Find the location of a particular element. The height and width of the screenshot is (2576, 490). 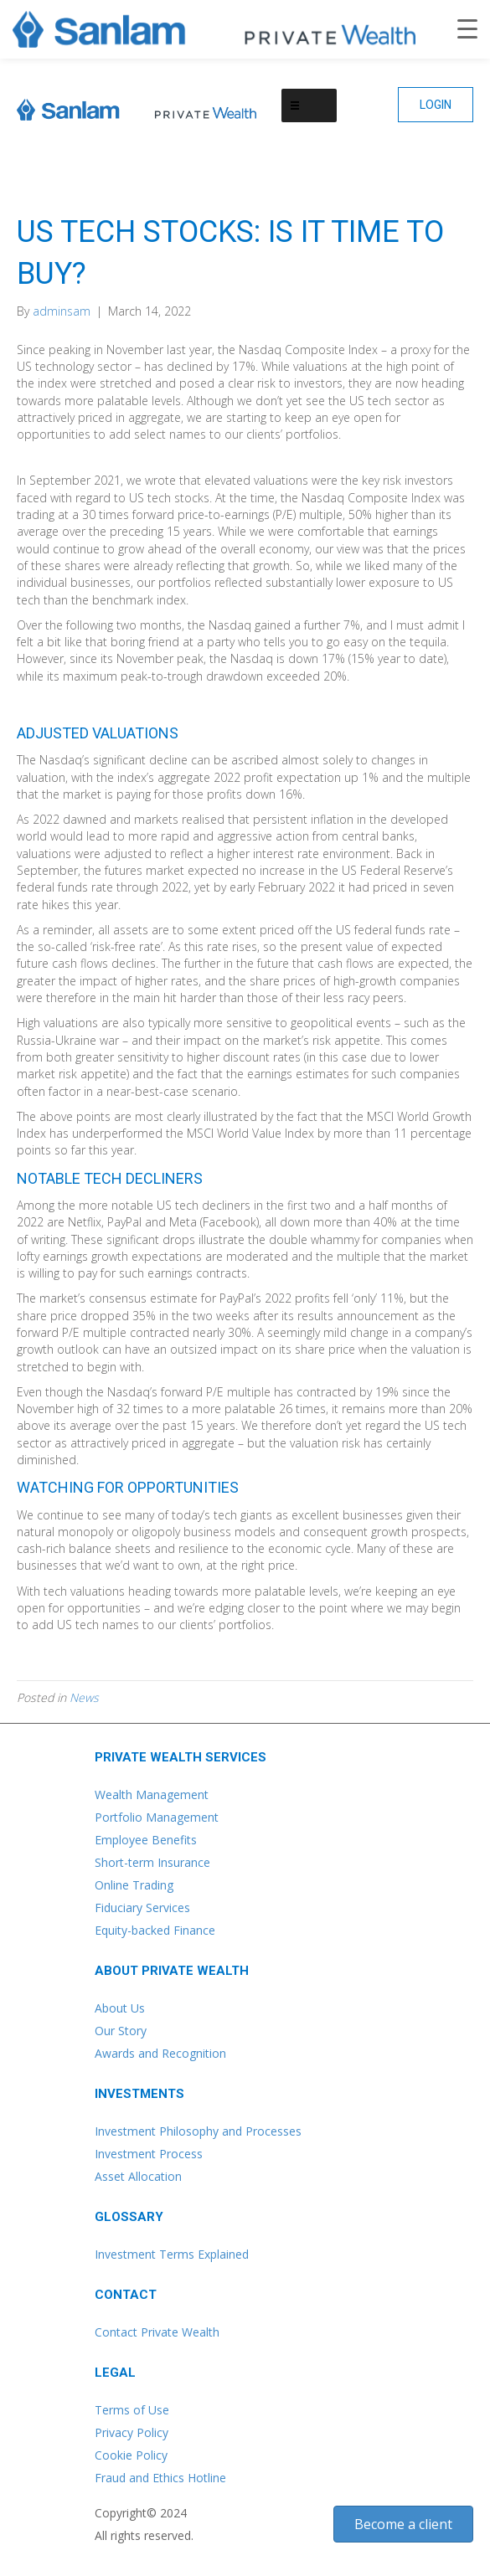

Asset Allocation is located at coordinates (138, 2176).